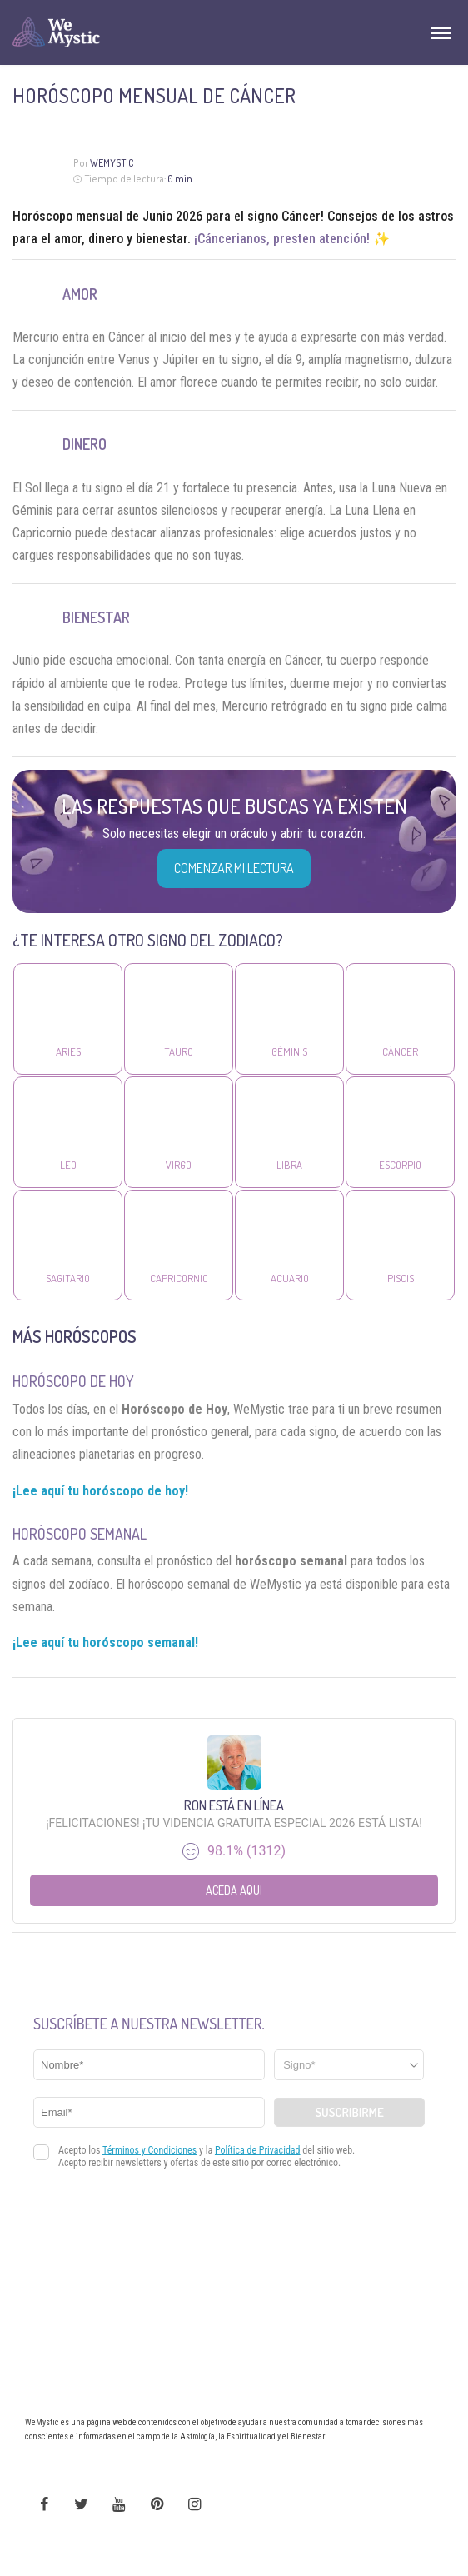 This screenshot has height=2576, width=468. What do you see at coordinates (234, 868) in the screenshot?
I see `COMENZAR MI LECTURA` at bounding box center [234, 868].